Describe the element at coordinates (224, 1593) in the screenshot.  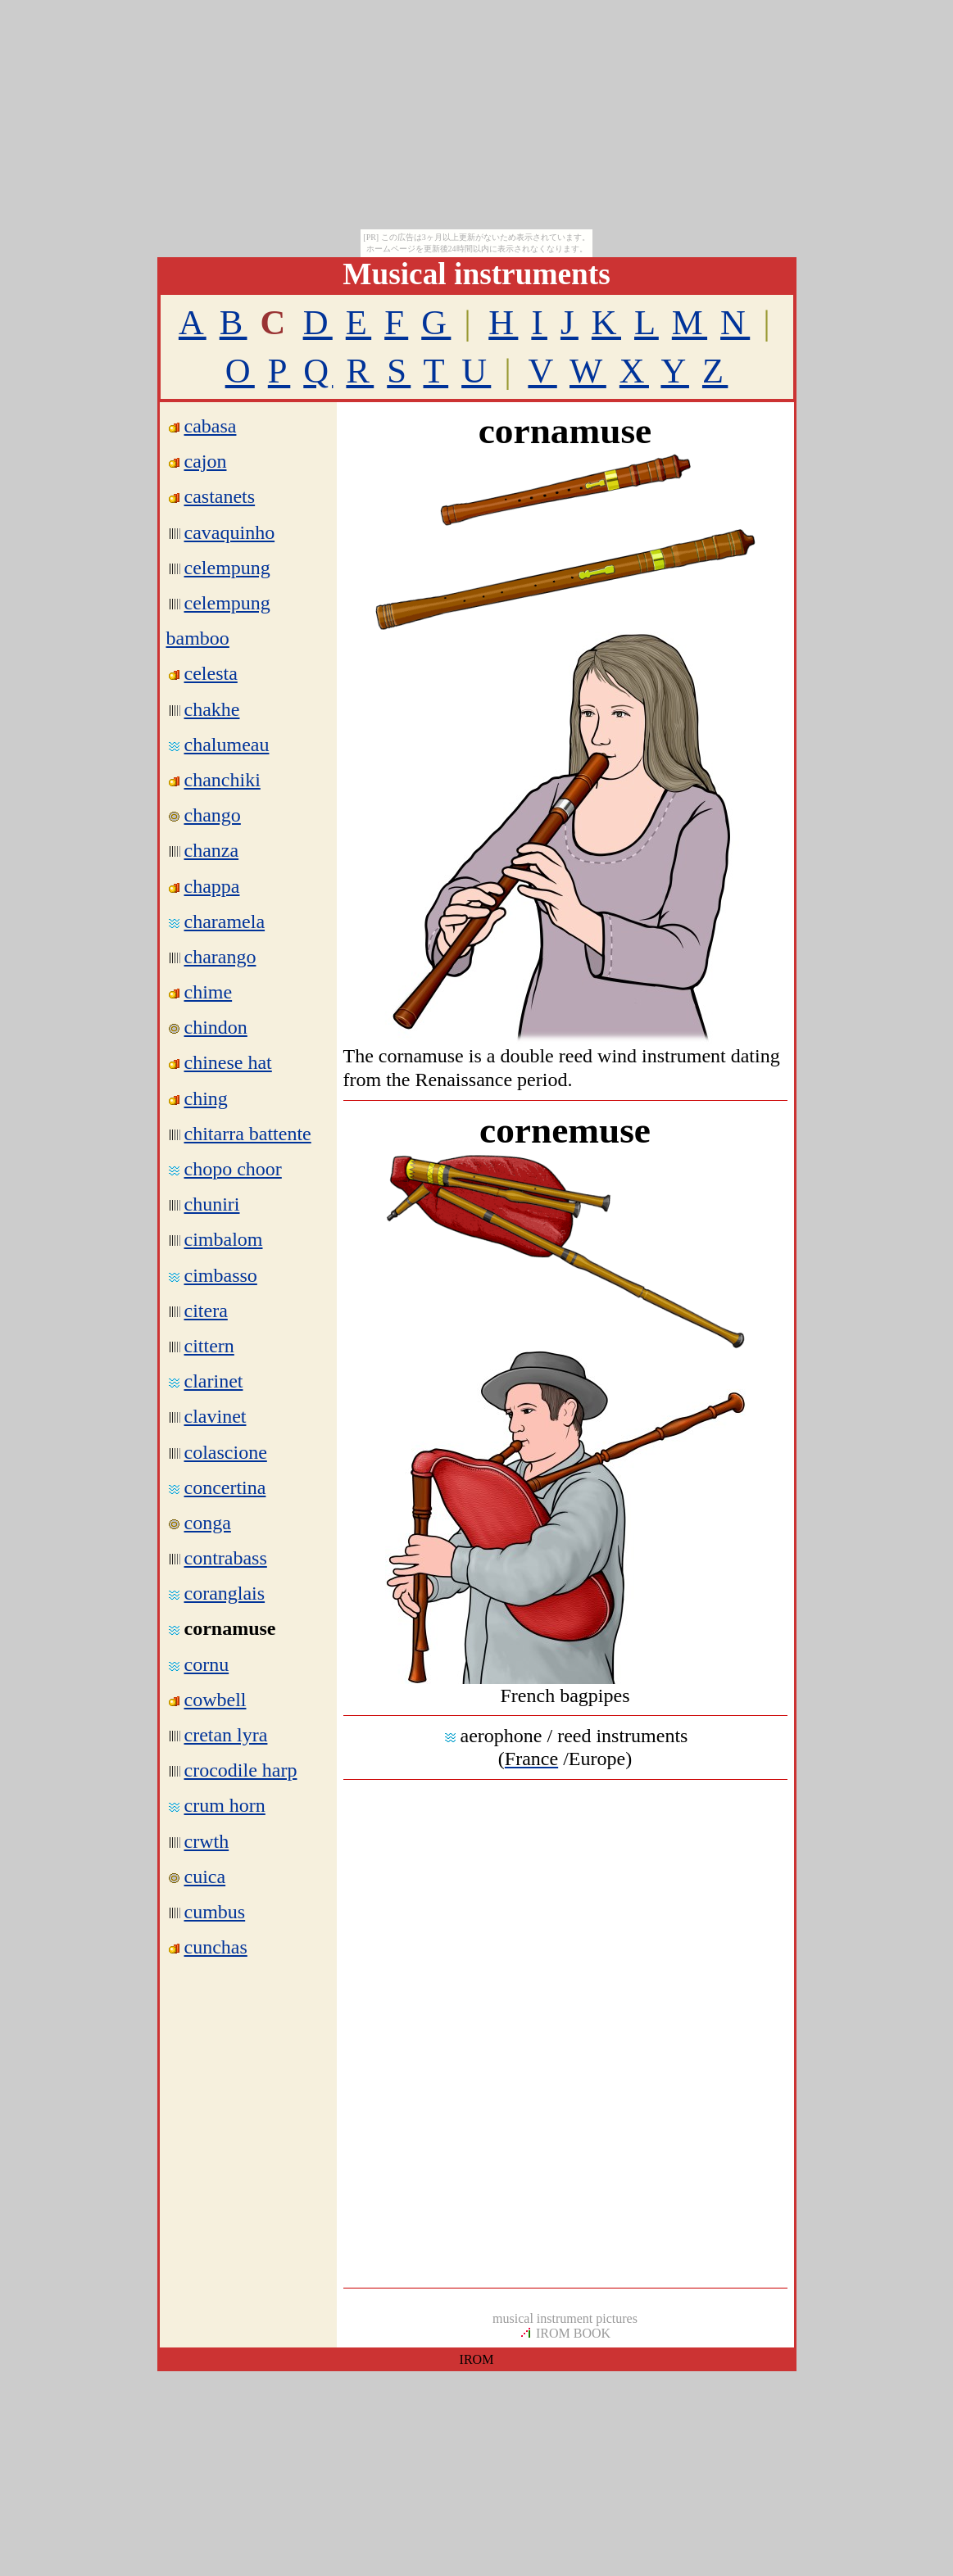
I see `coranglais` at that location.